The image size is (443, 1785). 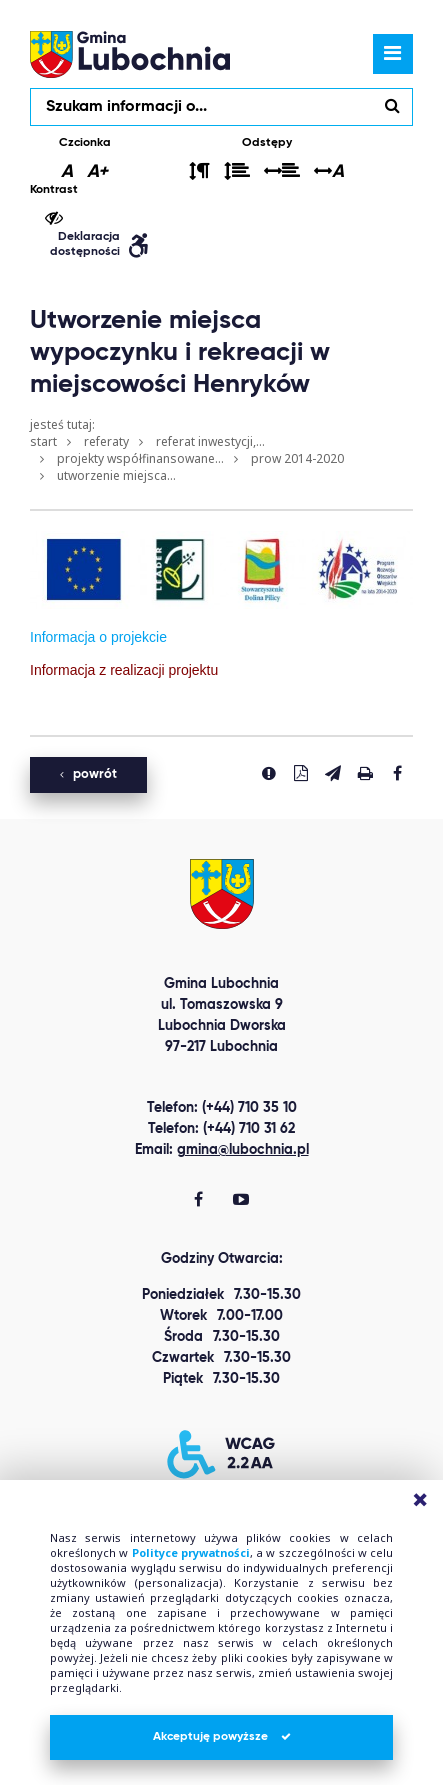 What do you see at coordinates (365, 773) in the screenshot?
I see `[Drukuj stronę]` at bounding box center [365, 773].